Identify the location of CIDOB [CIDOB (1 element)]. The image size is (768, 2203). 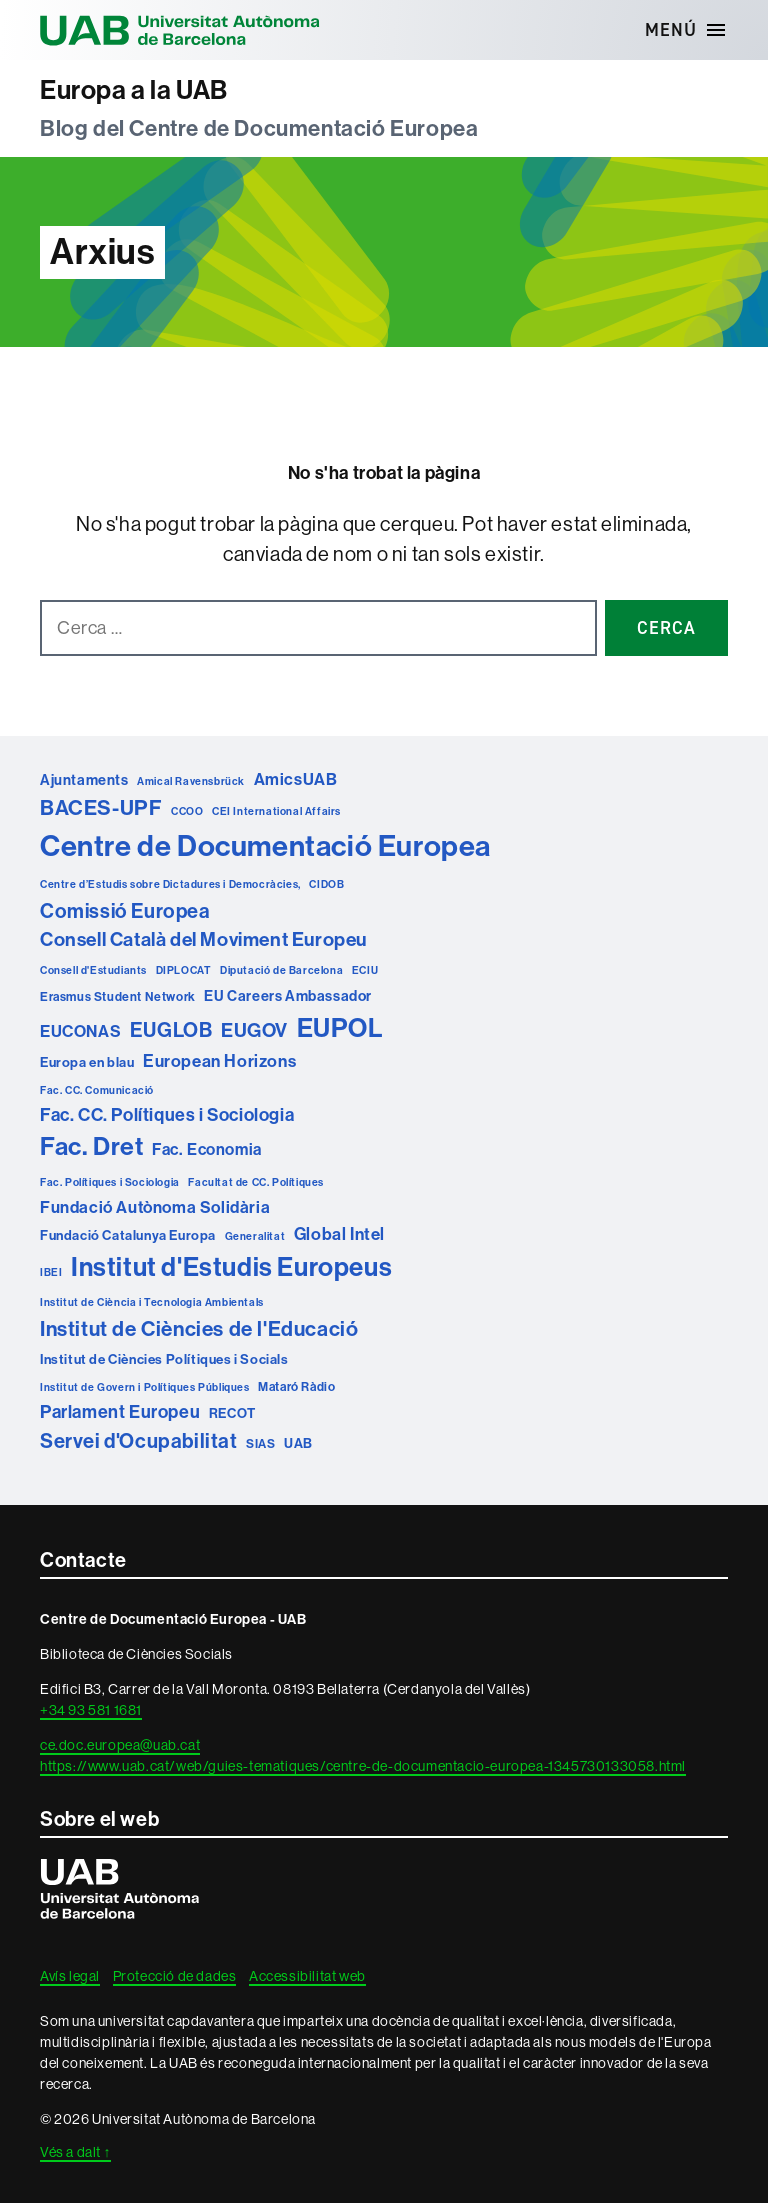
(326, 884).